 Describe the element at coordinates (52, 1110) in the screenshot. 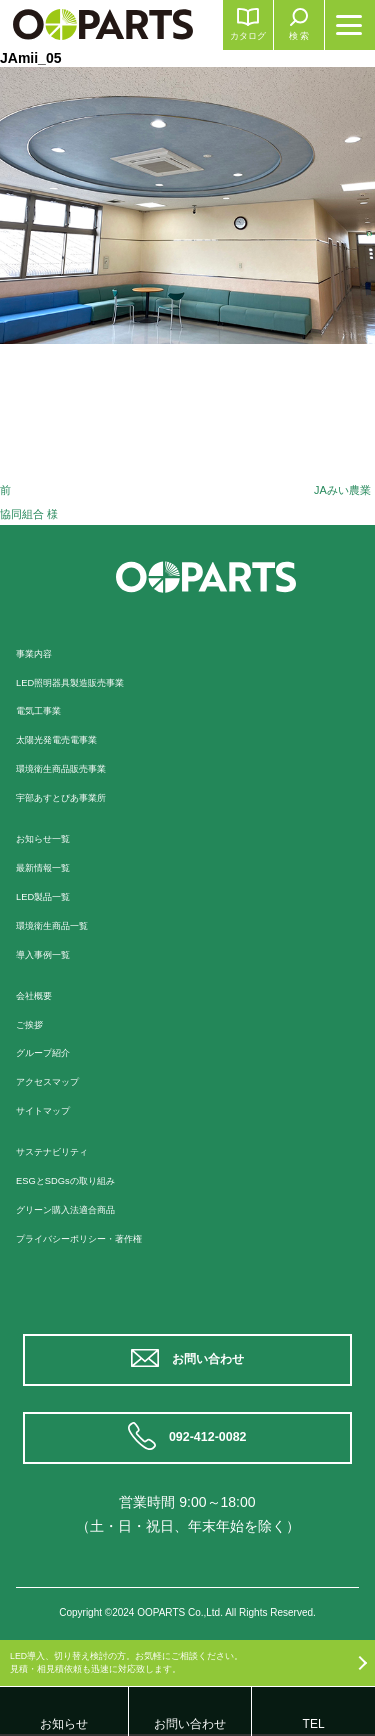

I see `サイトマップ` at that location.